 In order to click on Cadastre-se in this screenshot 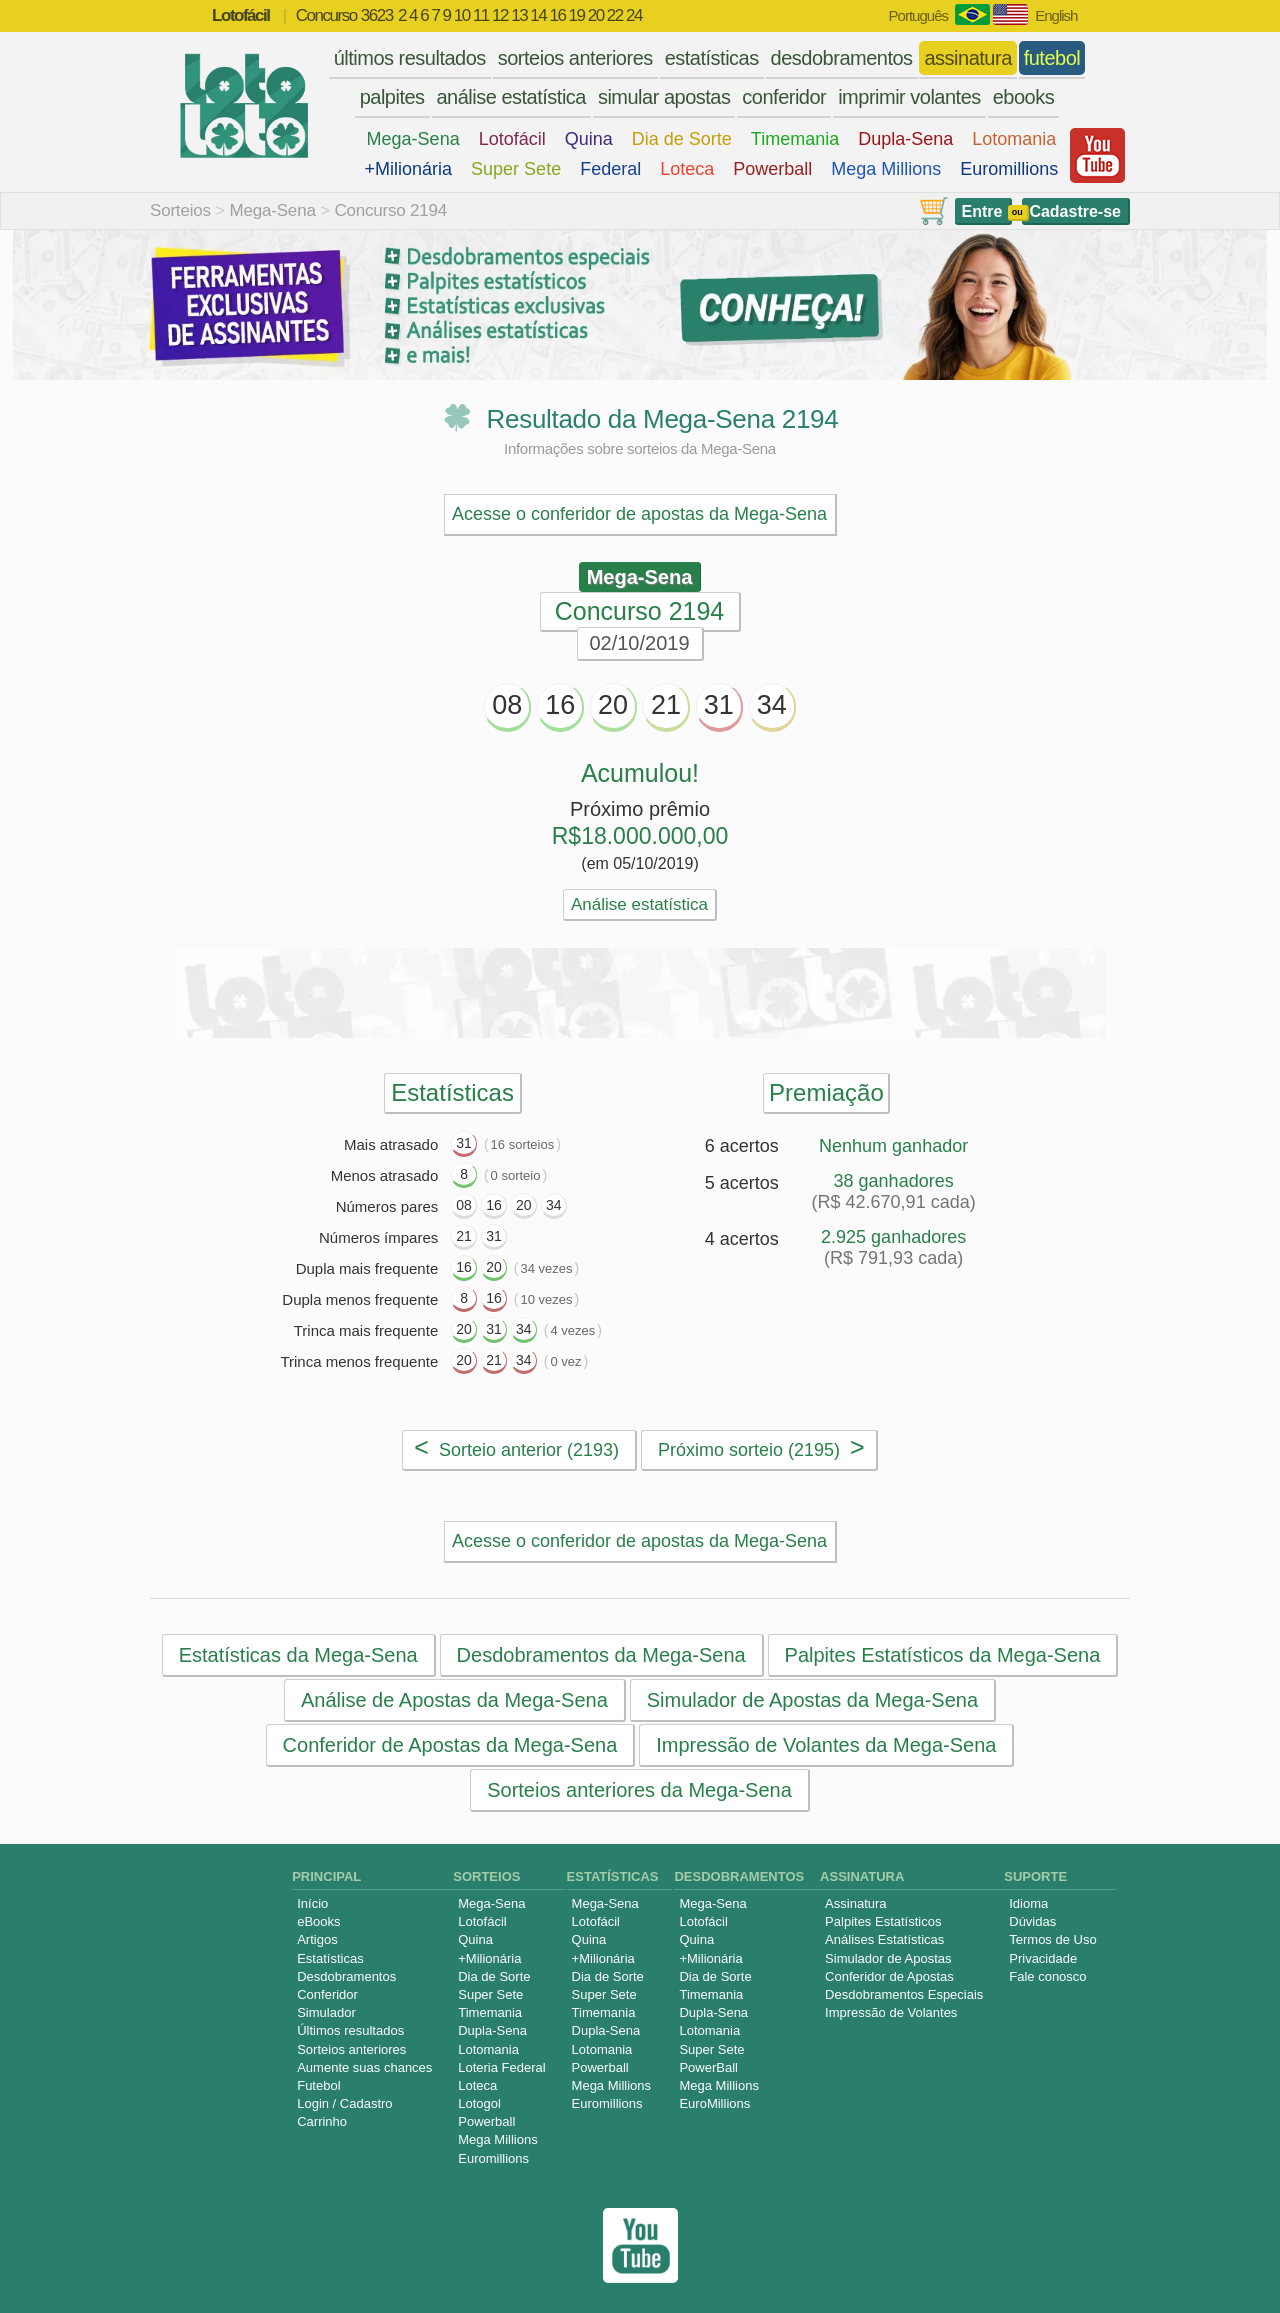, I will do `click(1075, 211)`.